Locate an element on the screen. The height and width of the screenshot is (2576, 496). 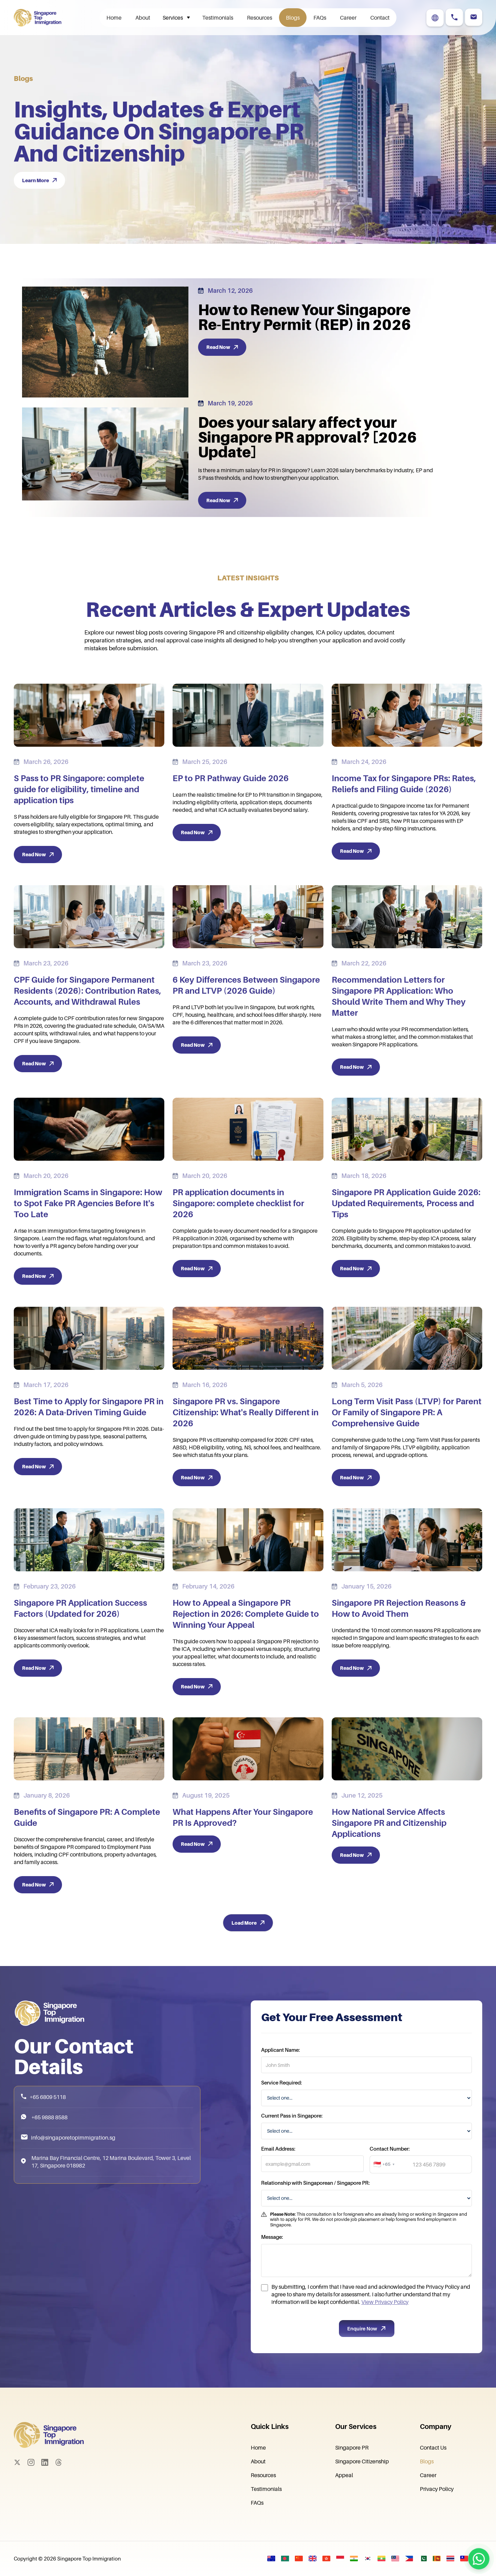
Message: is located at coordinates (272, 2267).